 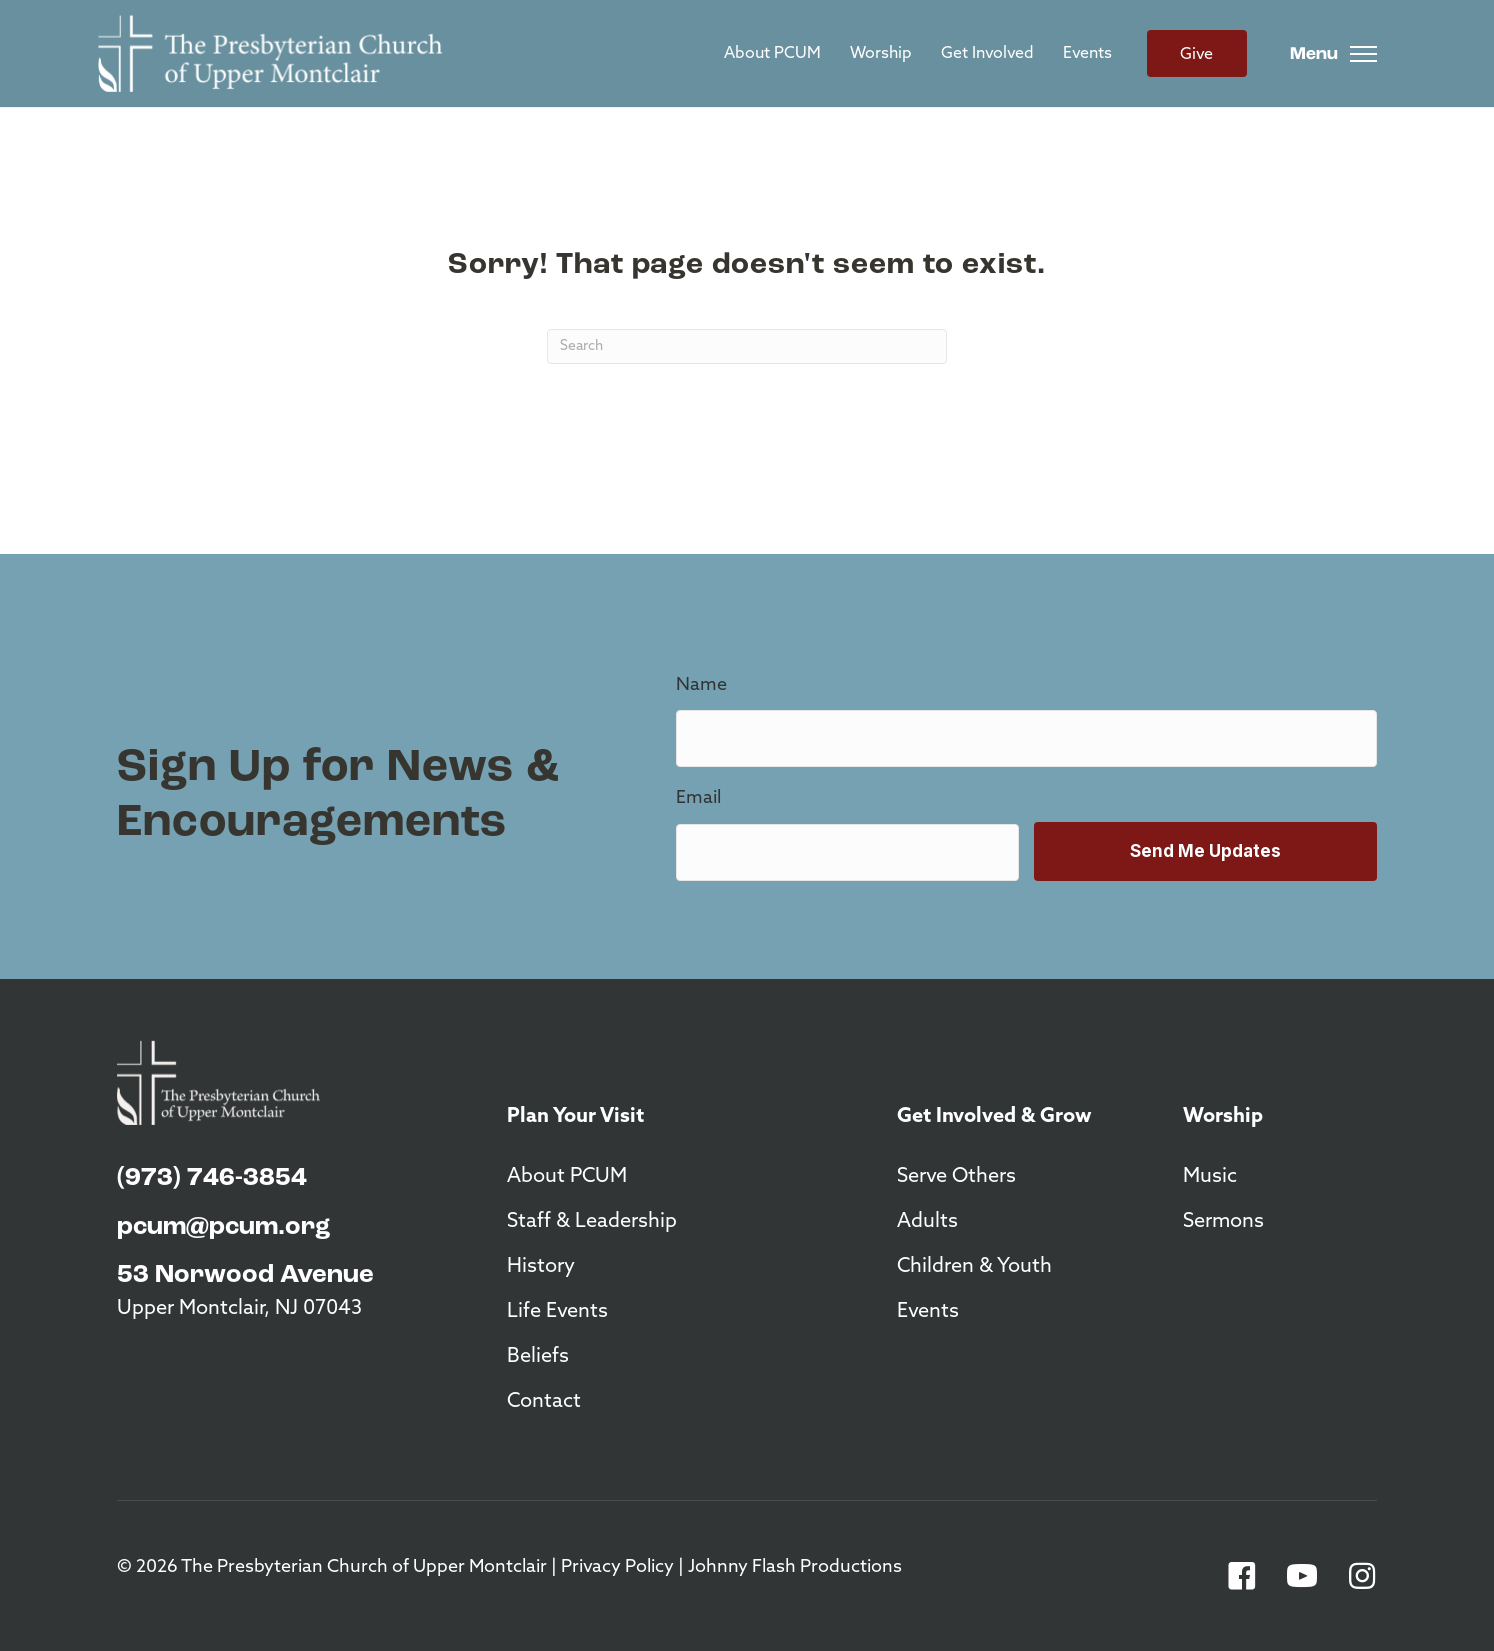 I want to click on About PCUM [menuitem], so click(x=772, y=54).